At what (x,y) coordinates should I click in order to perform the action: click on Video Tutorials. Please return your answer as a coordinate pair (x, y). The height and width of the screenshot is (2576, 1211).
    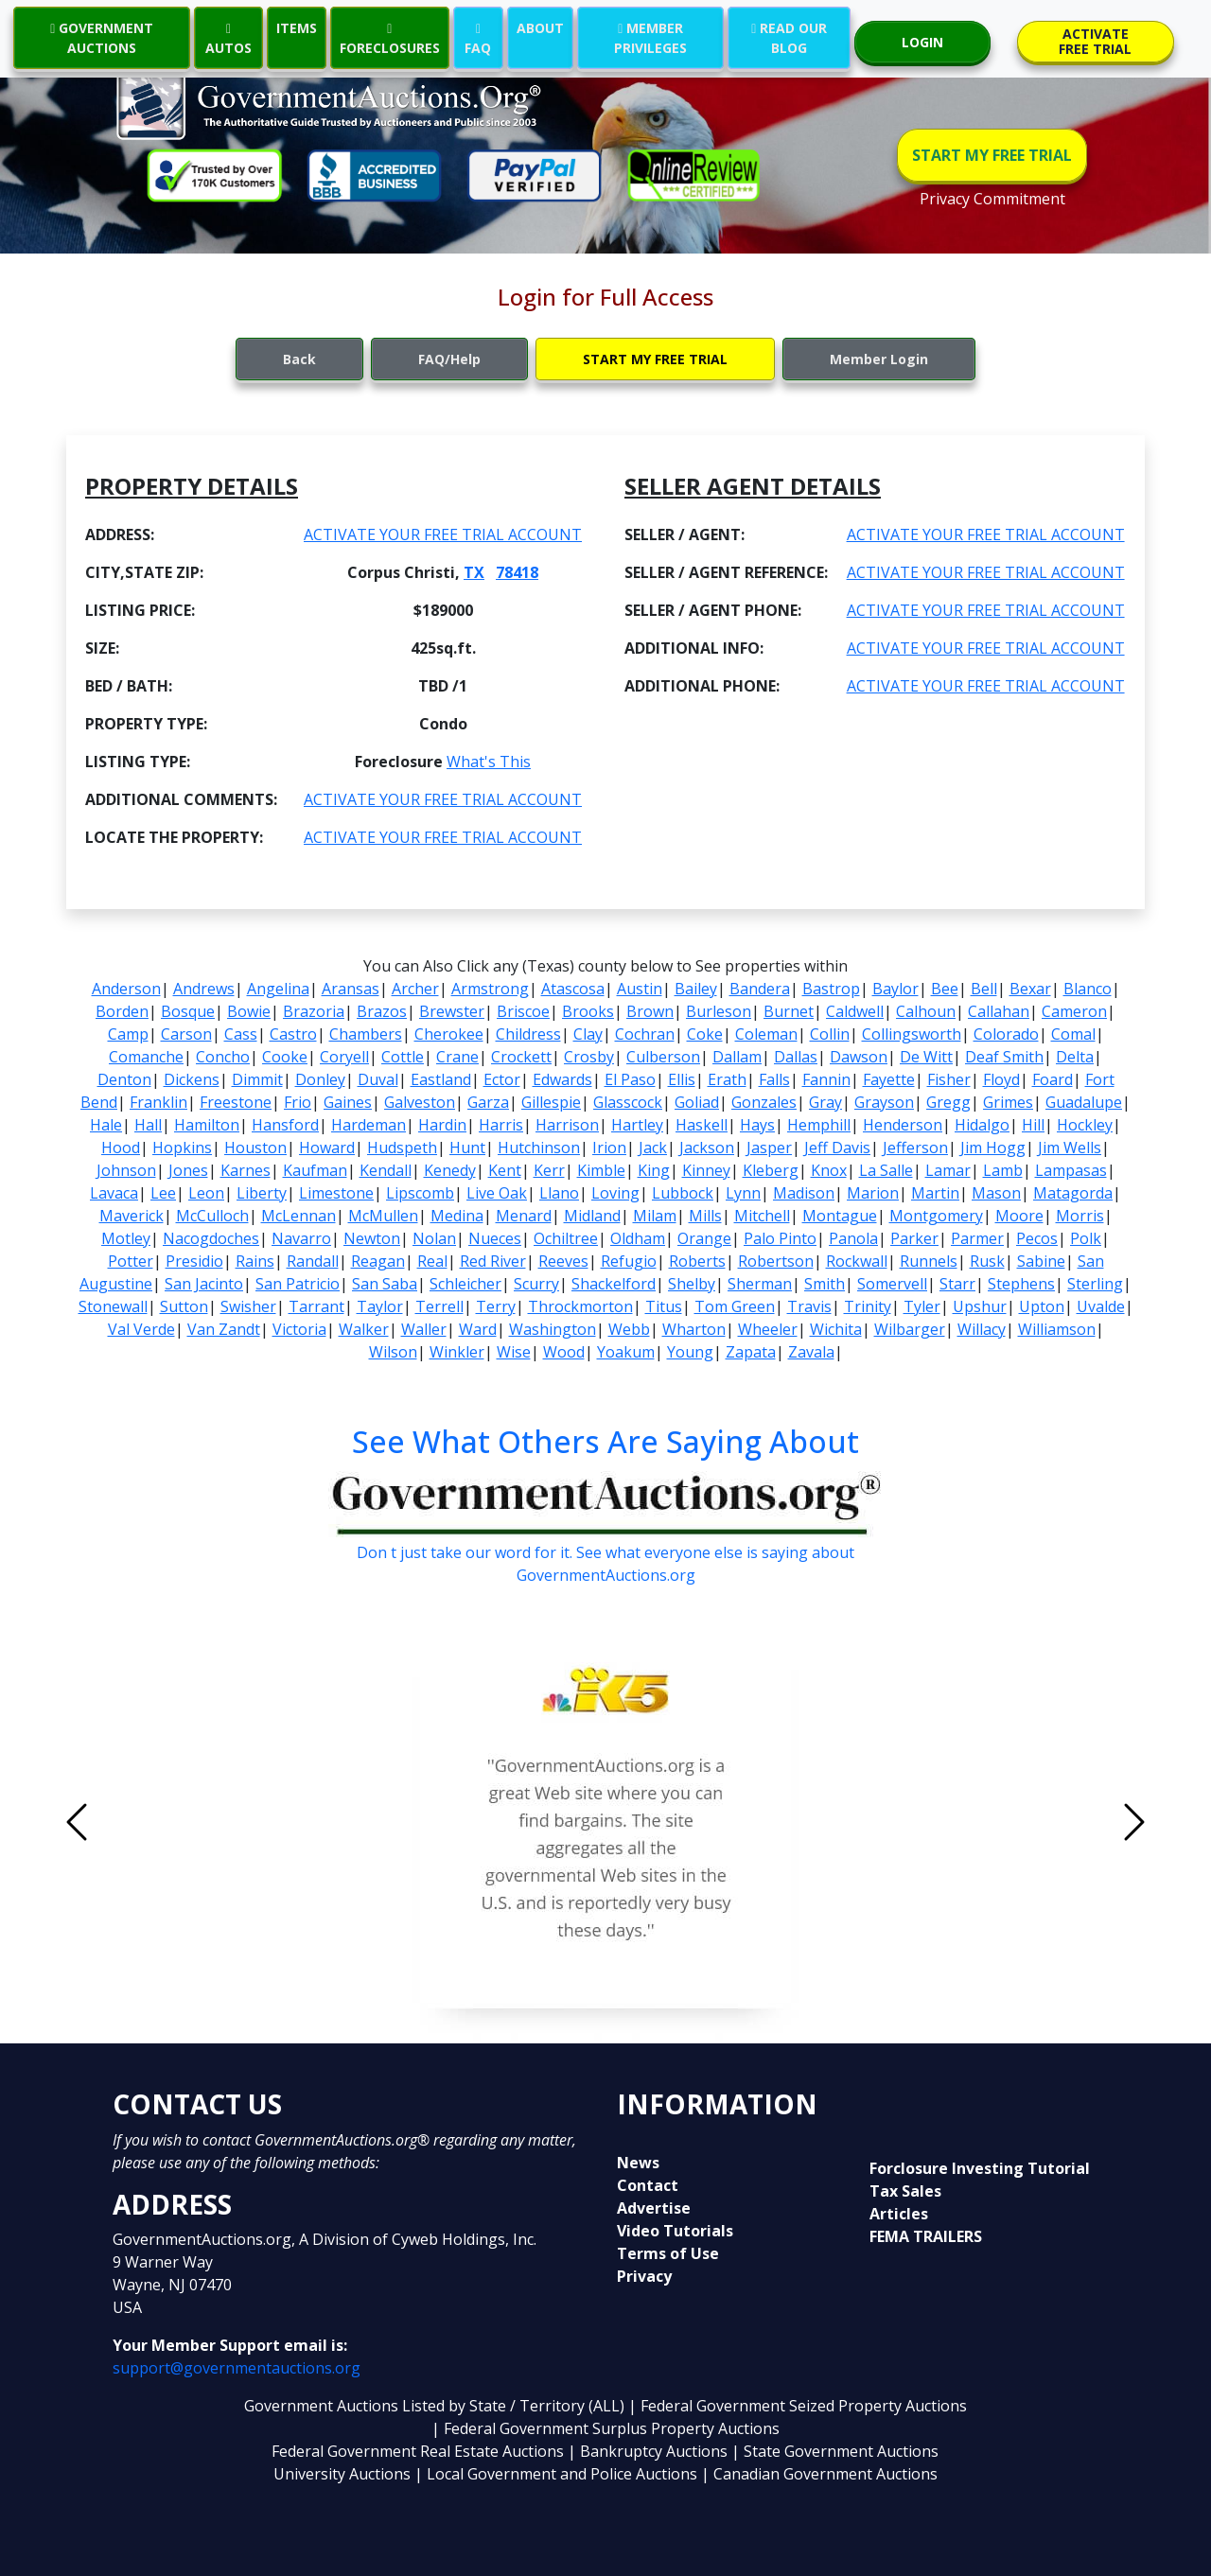
    Looking at the image, I should click on (675, 2230).